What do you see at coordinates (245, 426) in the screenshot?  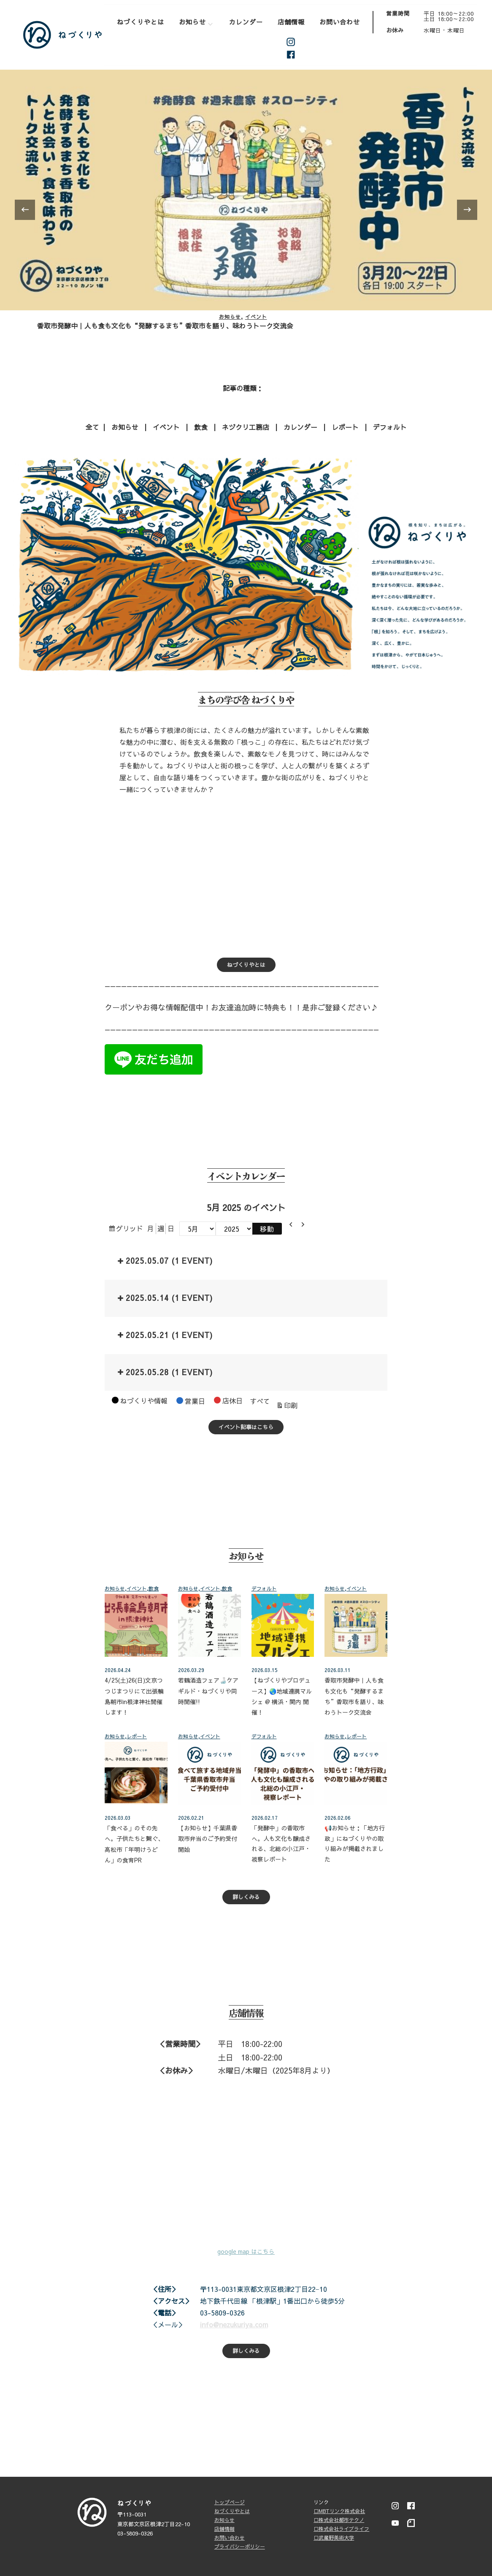 I see `ネヅクリ工務店` at bounding box center [245, 426].